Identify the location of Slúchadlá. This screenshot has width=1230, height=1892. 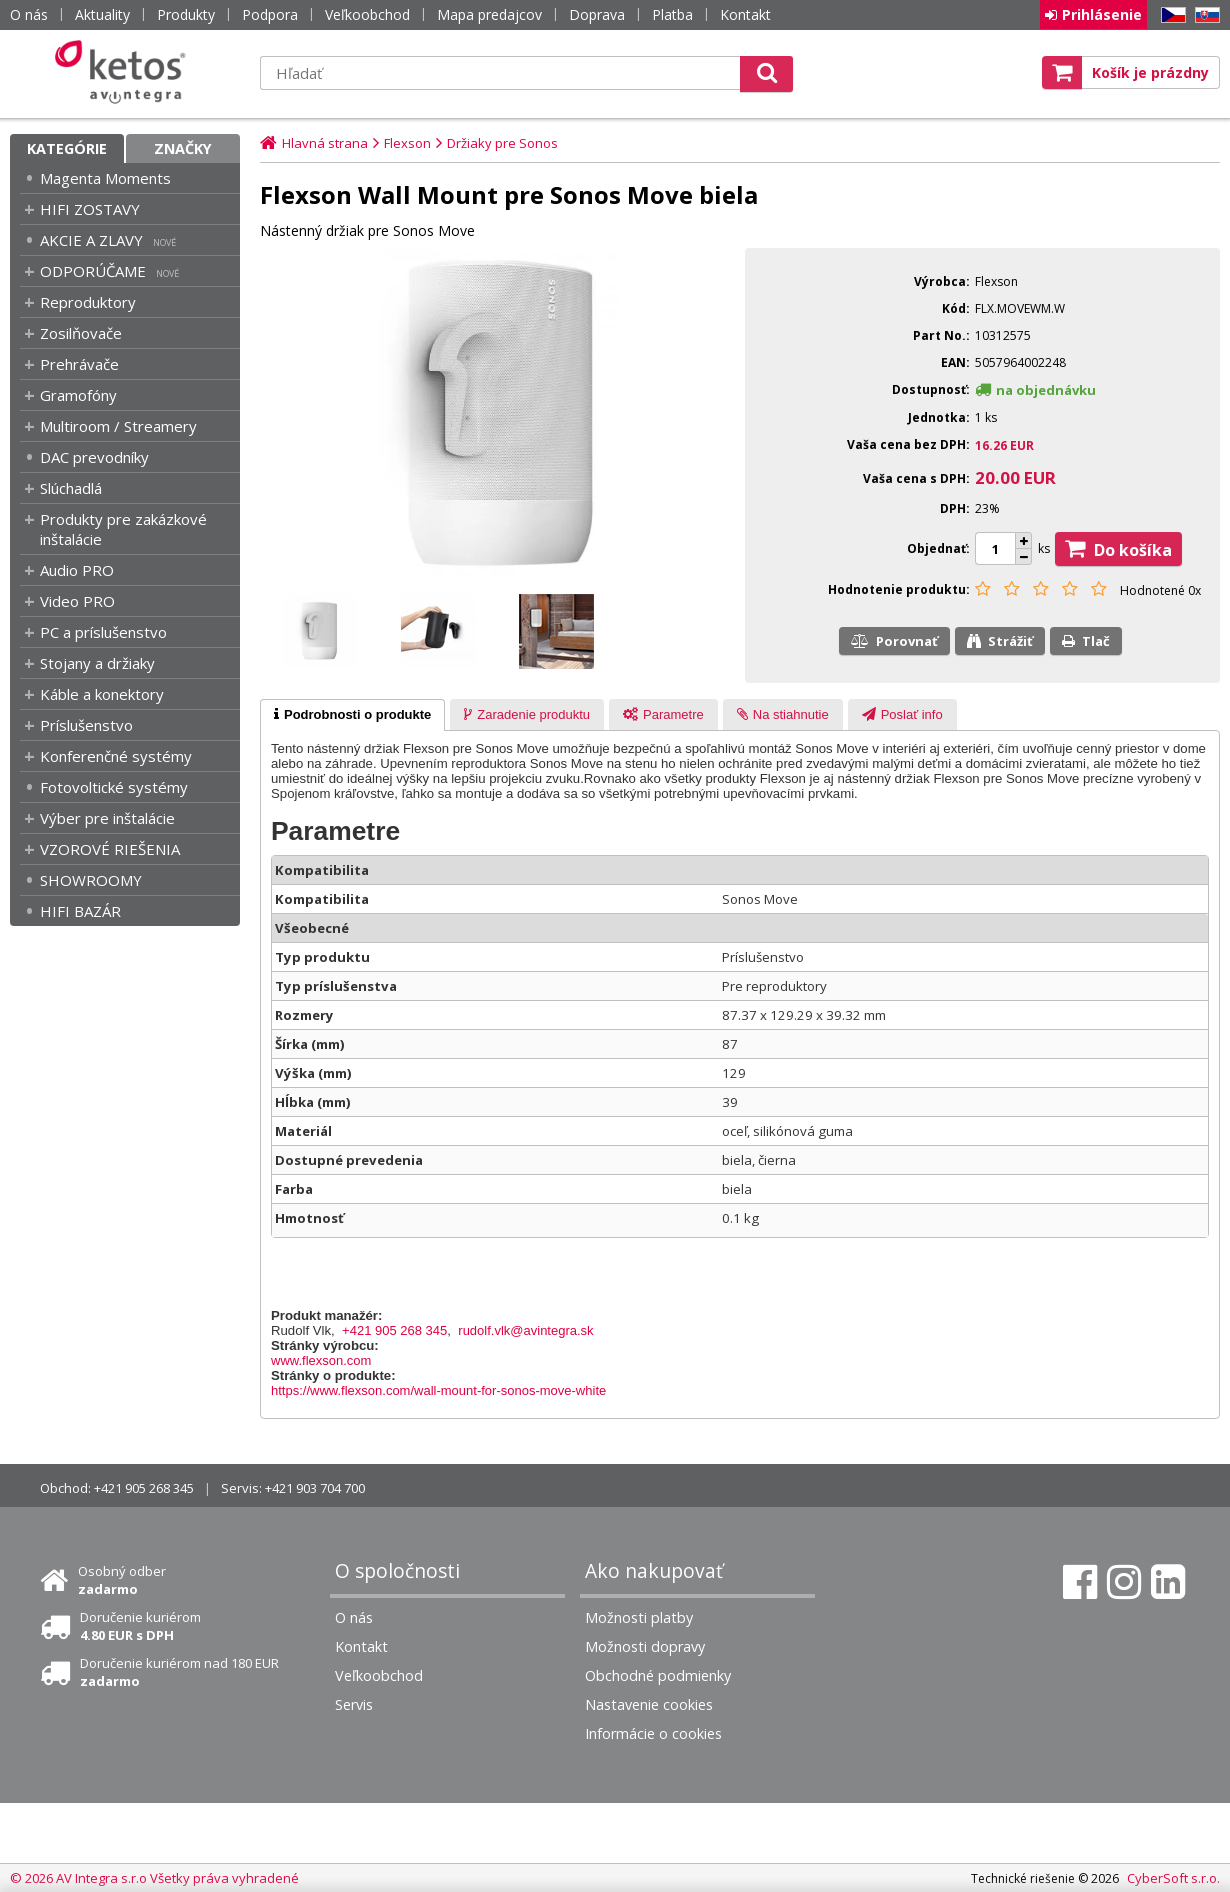
(71, 488).